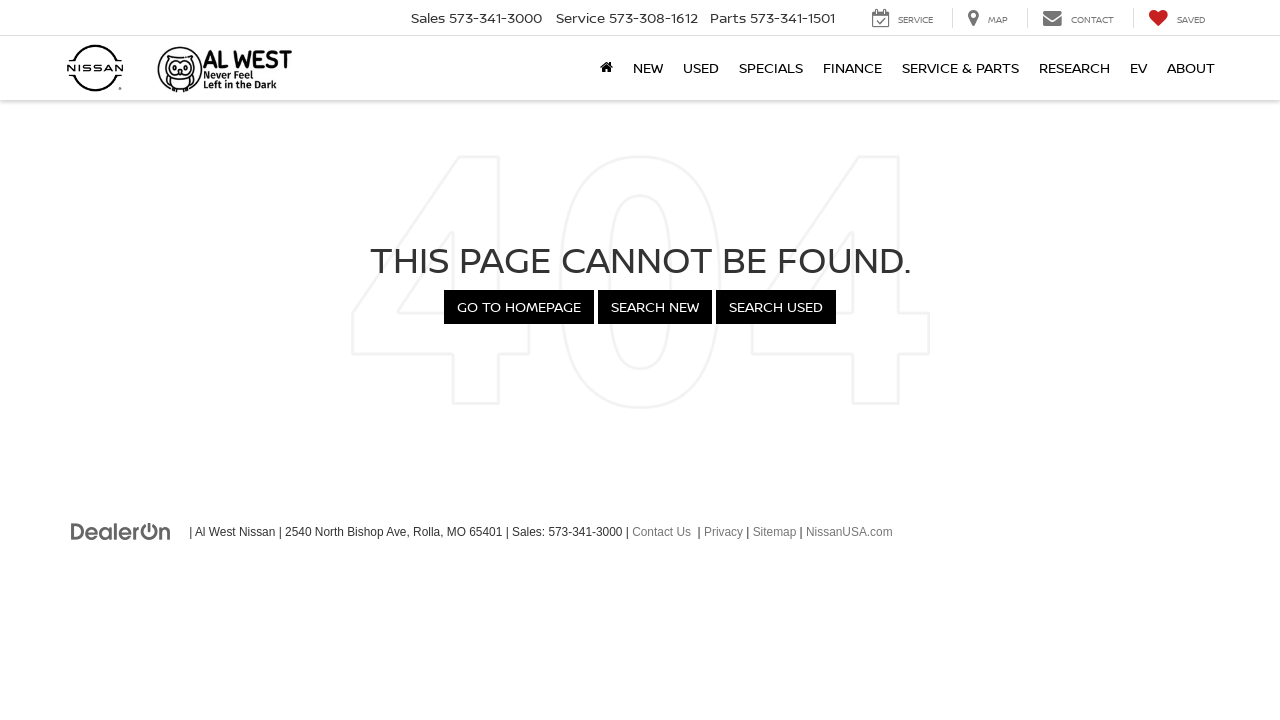 The width and height of the screenshot is (1280, 720). What do you see at coordinates (1074, 67) in the screenshot?
I see `Research [button]` at bounding box center [1074, 67].